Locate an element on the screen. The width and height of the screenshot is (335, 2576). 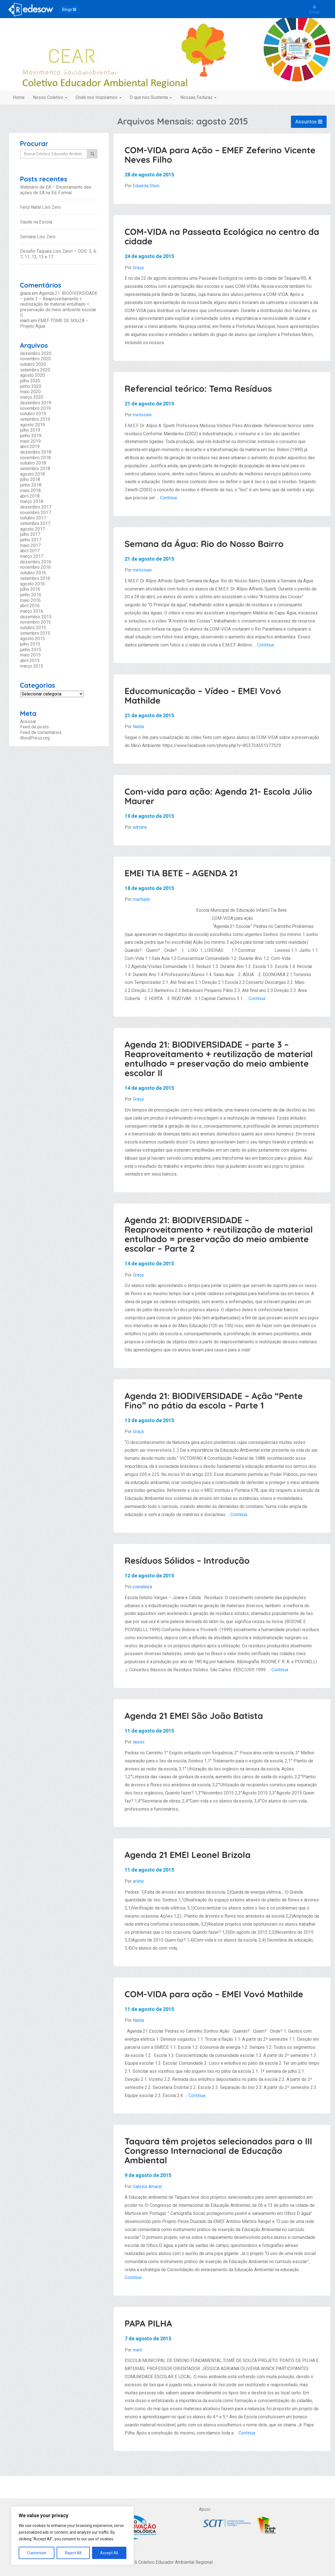
junho 2019 is located at coordinates (30, 435).